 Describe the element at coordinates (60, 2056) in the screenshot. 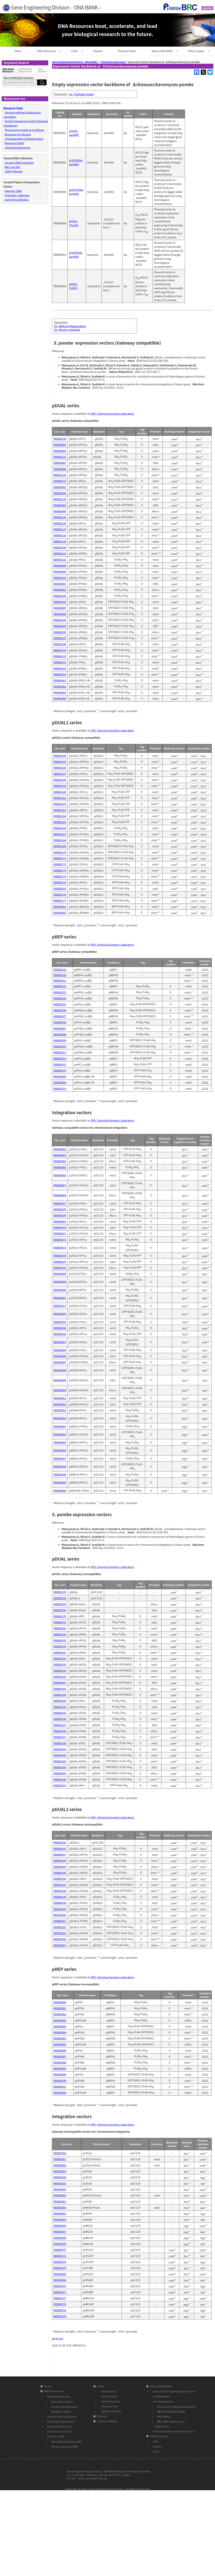

I see `RDB06587` at that location.